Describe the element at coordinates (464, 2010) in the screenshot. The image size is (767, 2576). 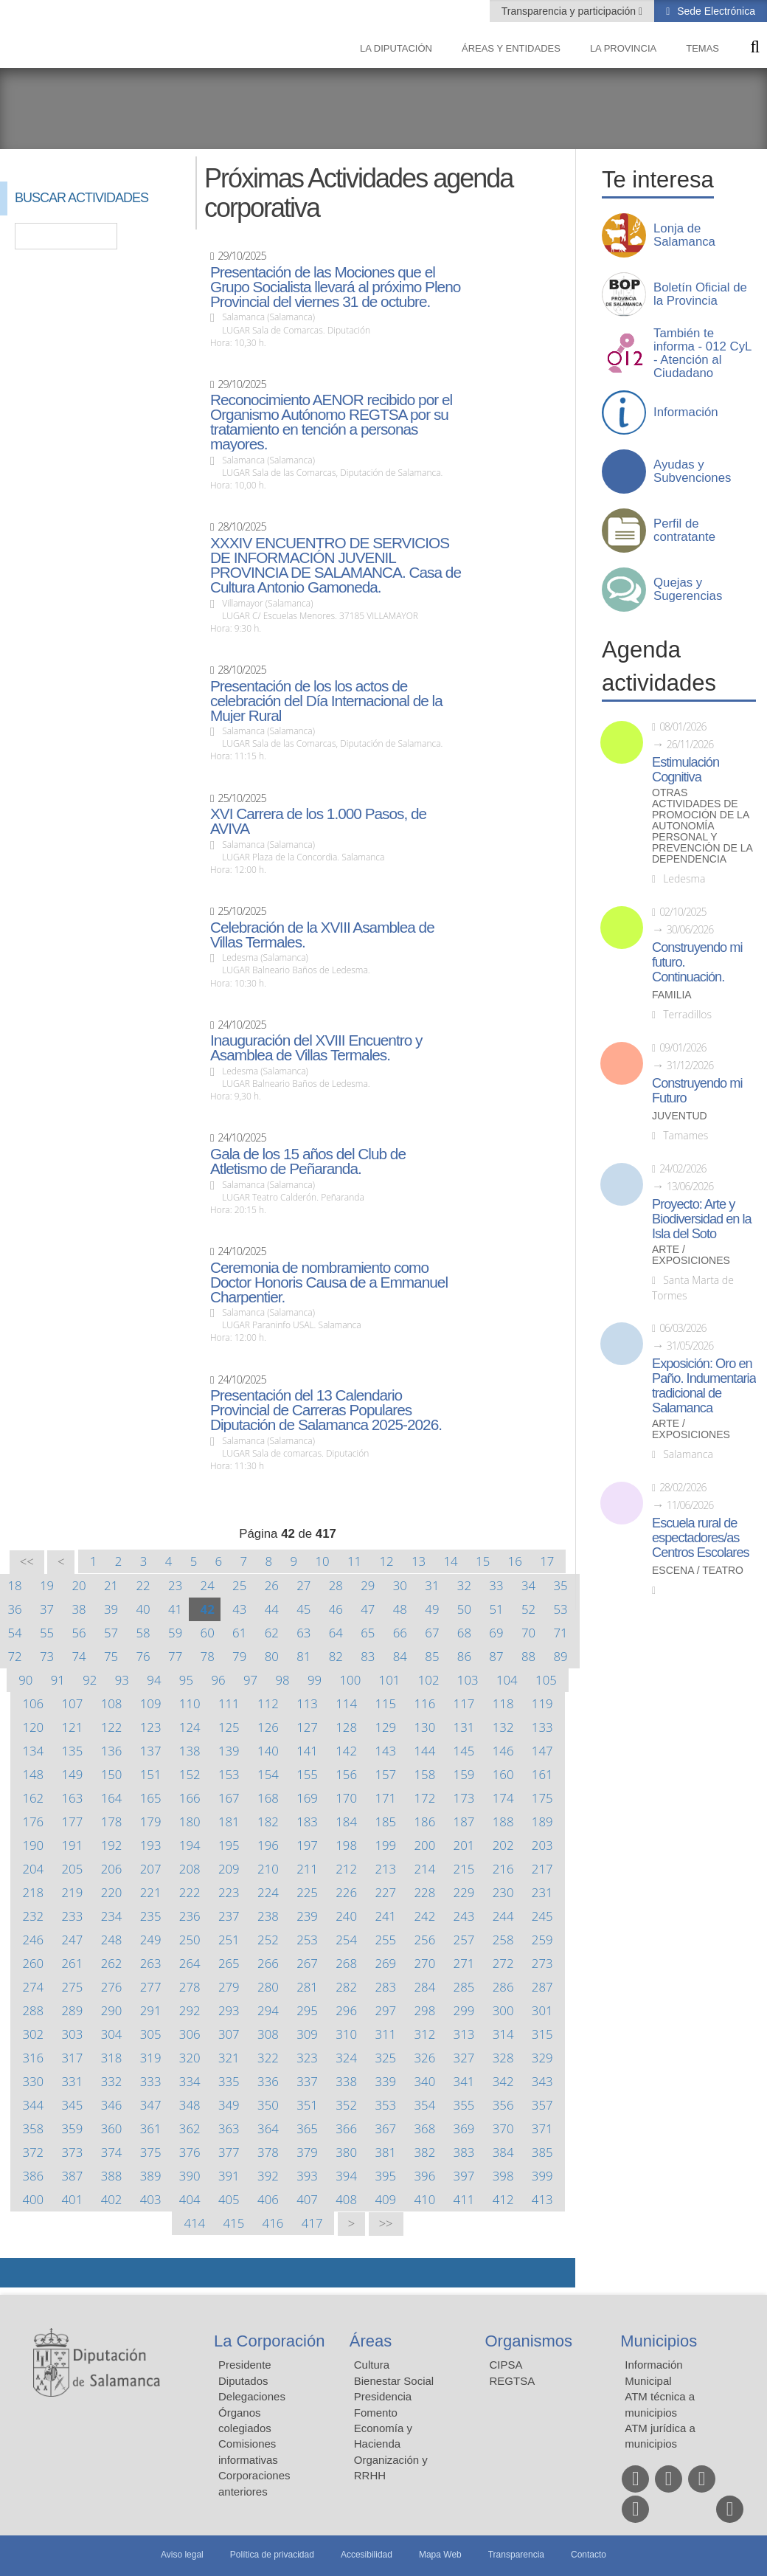
I see `299` at that location.